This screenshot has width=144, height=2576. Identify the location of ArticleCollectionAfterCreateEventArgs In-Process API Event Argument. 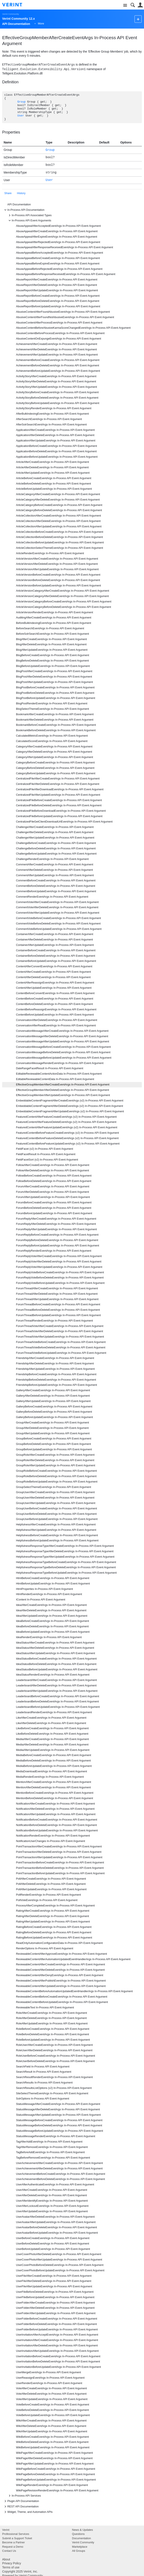
(58, 515).